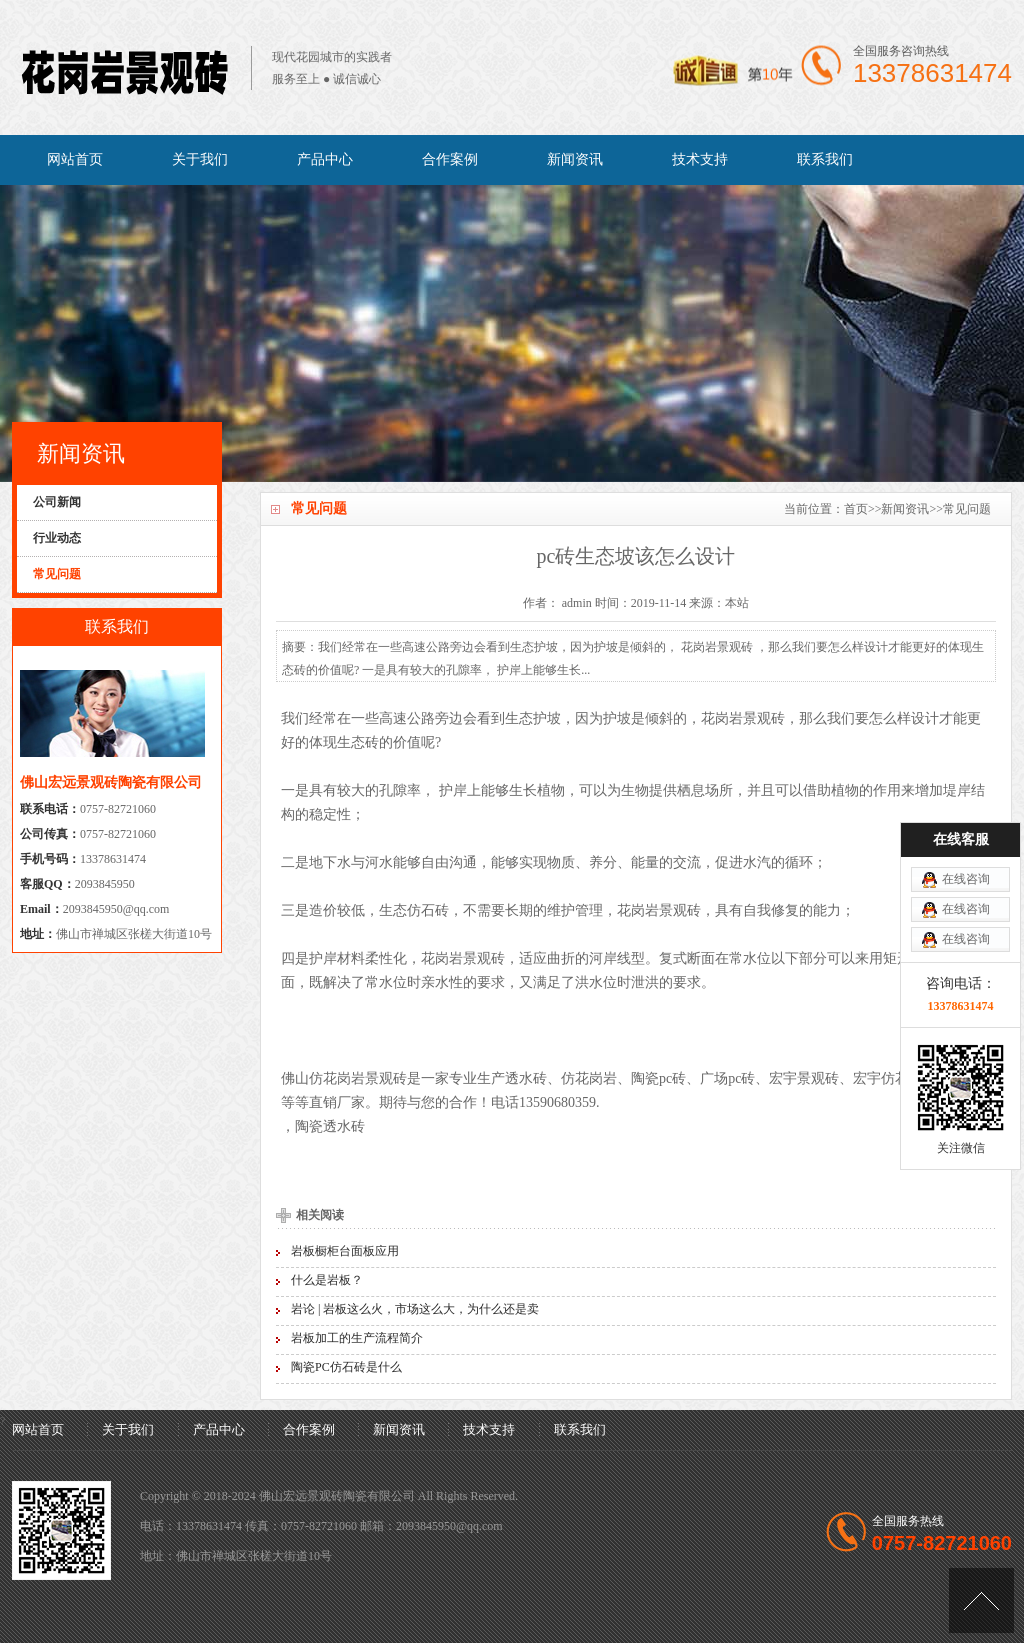 The width and height of the screenshot is (1024, 1643). What do you see at coordinates (327, 1280) in the screenshot?
I see `什么是岩板？` at bounding box center [327, 1280].